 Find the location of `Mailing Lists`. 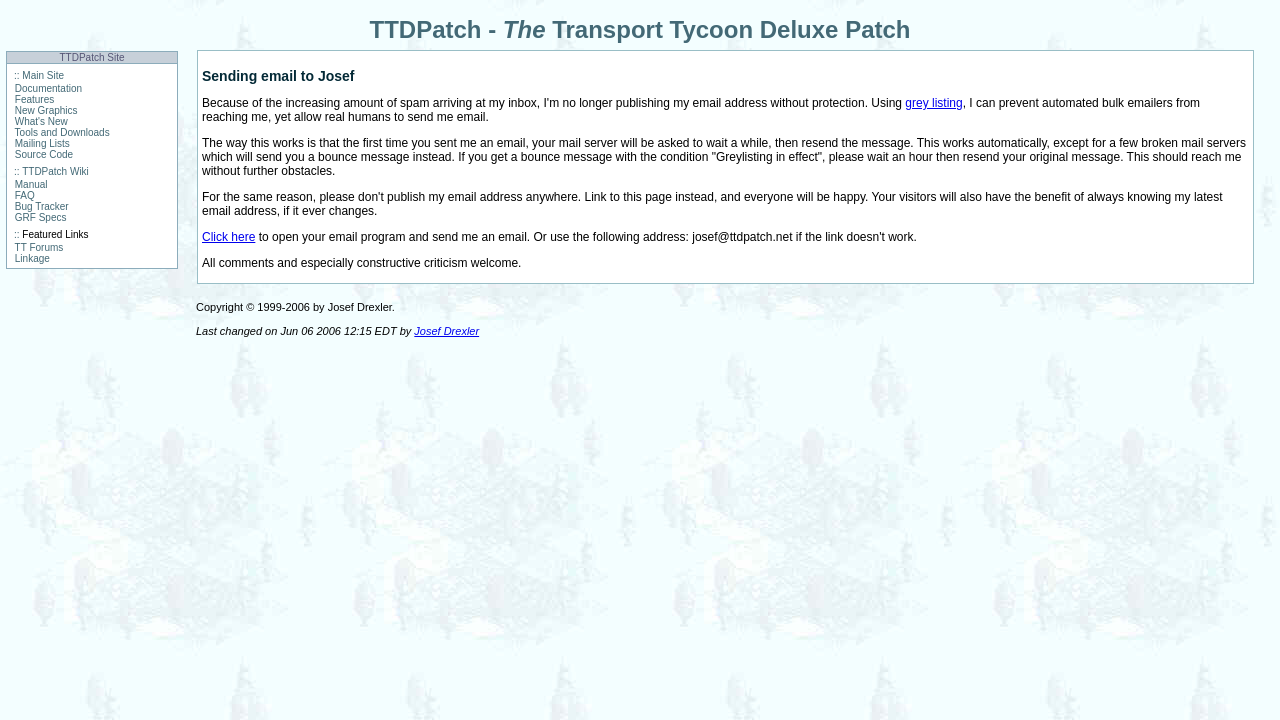

Mailing Lists is located at coordinates (42, 143).